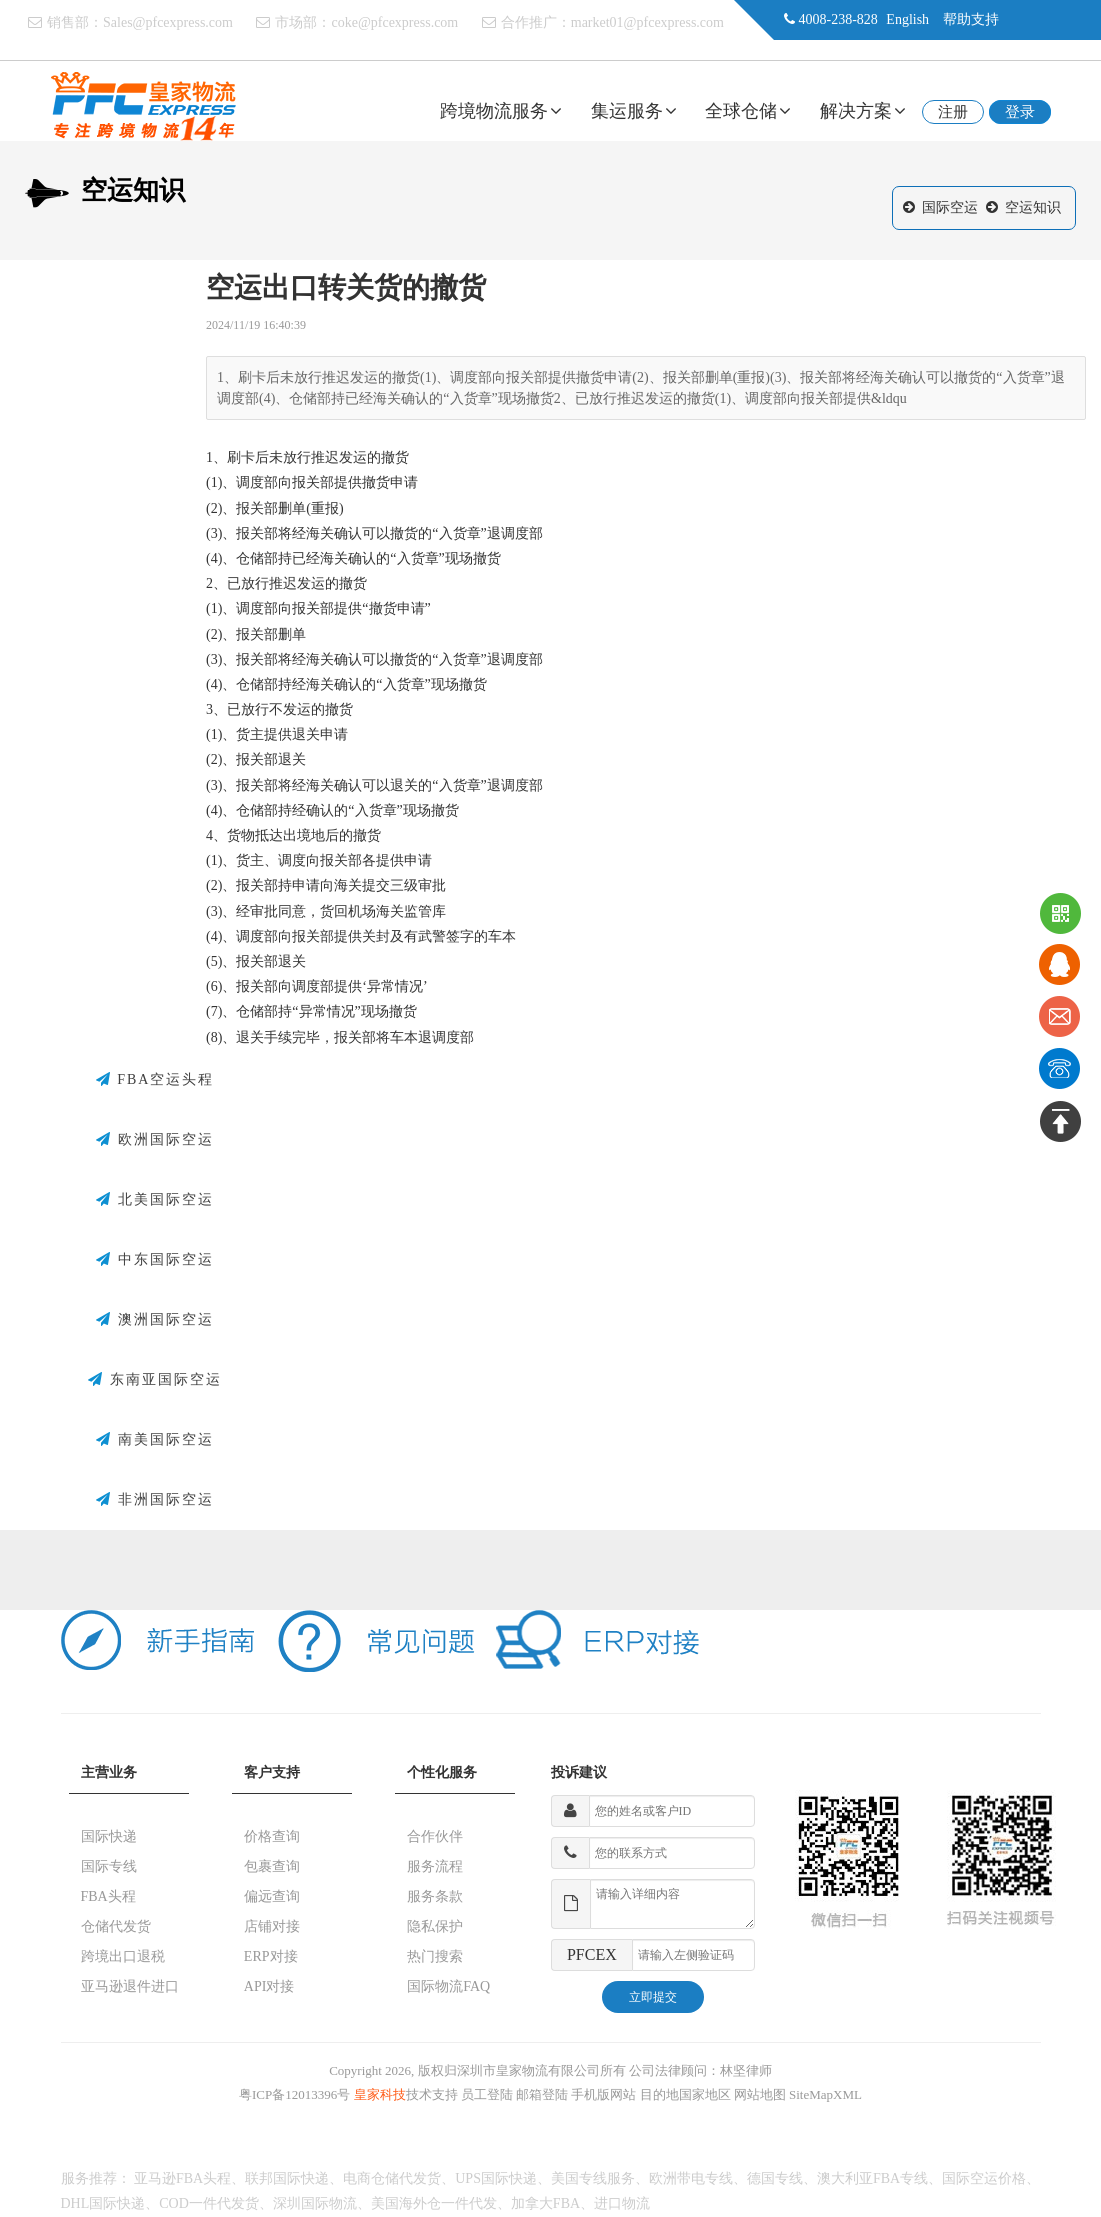  I want to click on 包裹查询, so click(272, 1866).